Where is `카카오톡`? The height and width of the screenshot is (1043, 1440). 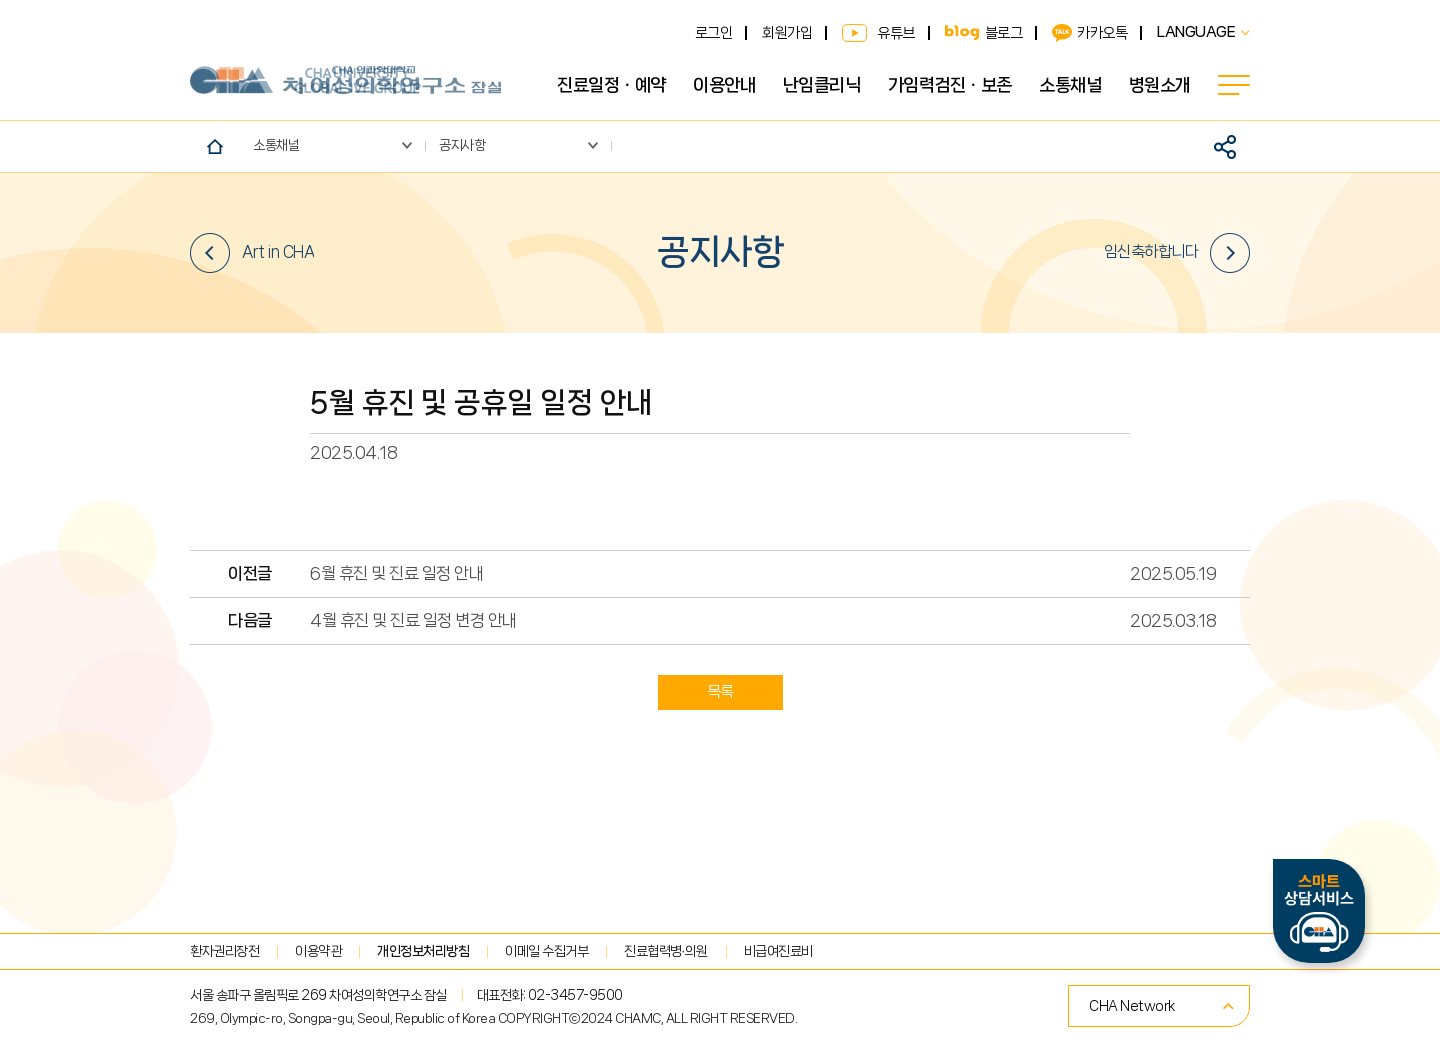
카카오톡 is located at coordinates (1102, 33).